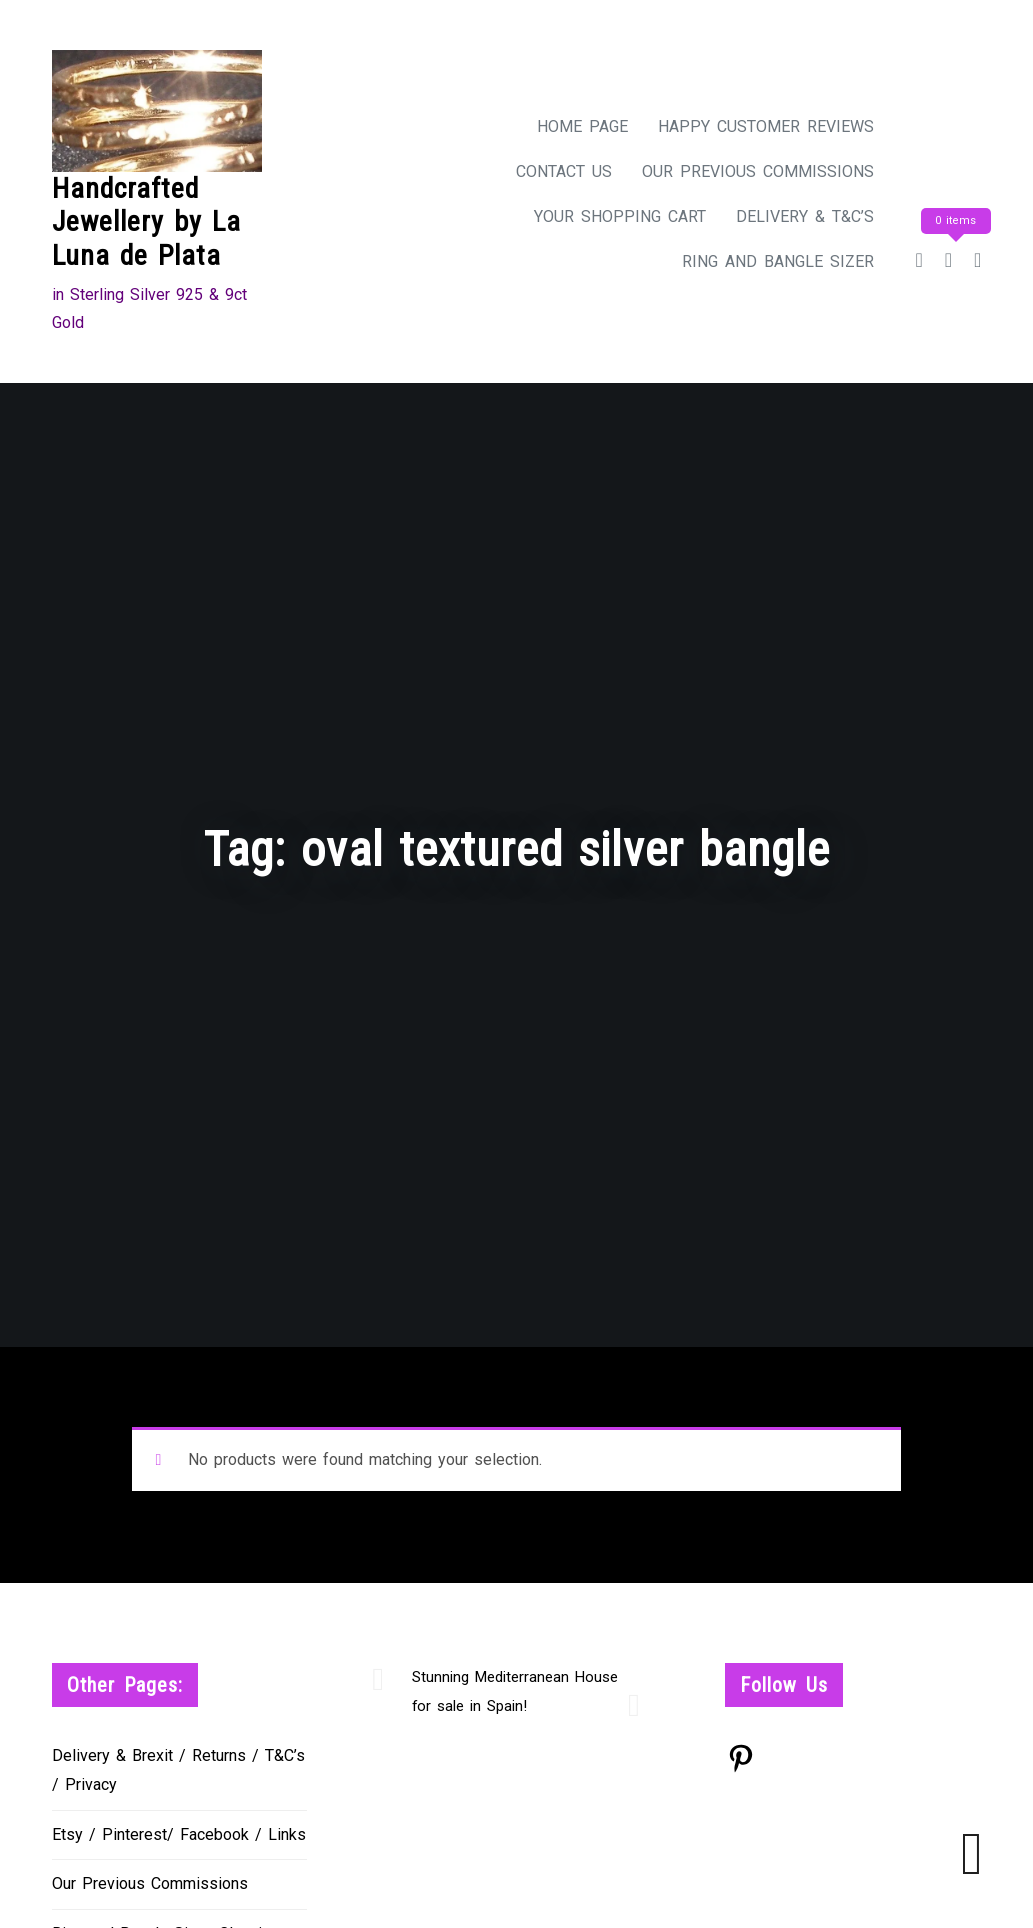 Image resolution: width=1033 pixels, height=1928 pixels. I want to click on Contact Us, so click(564, 171).